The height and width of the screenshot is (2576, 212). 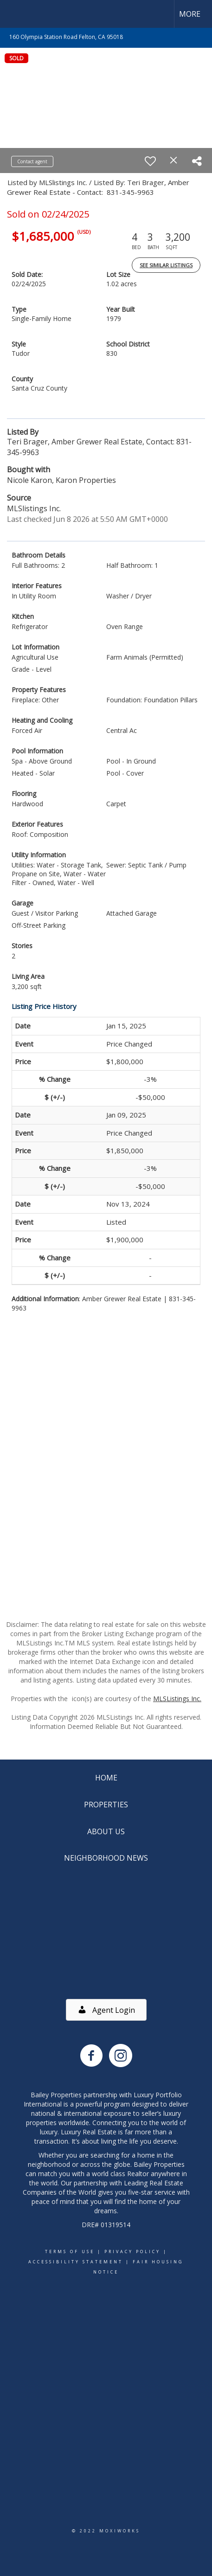 What do you see at coordinates (32, 161) in the screenshot?
I see `Contact agent` at bounding box center [32, 161].